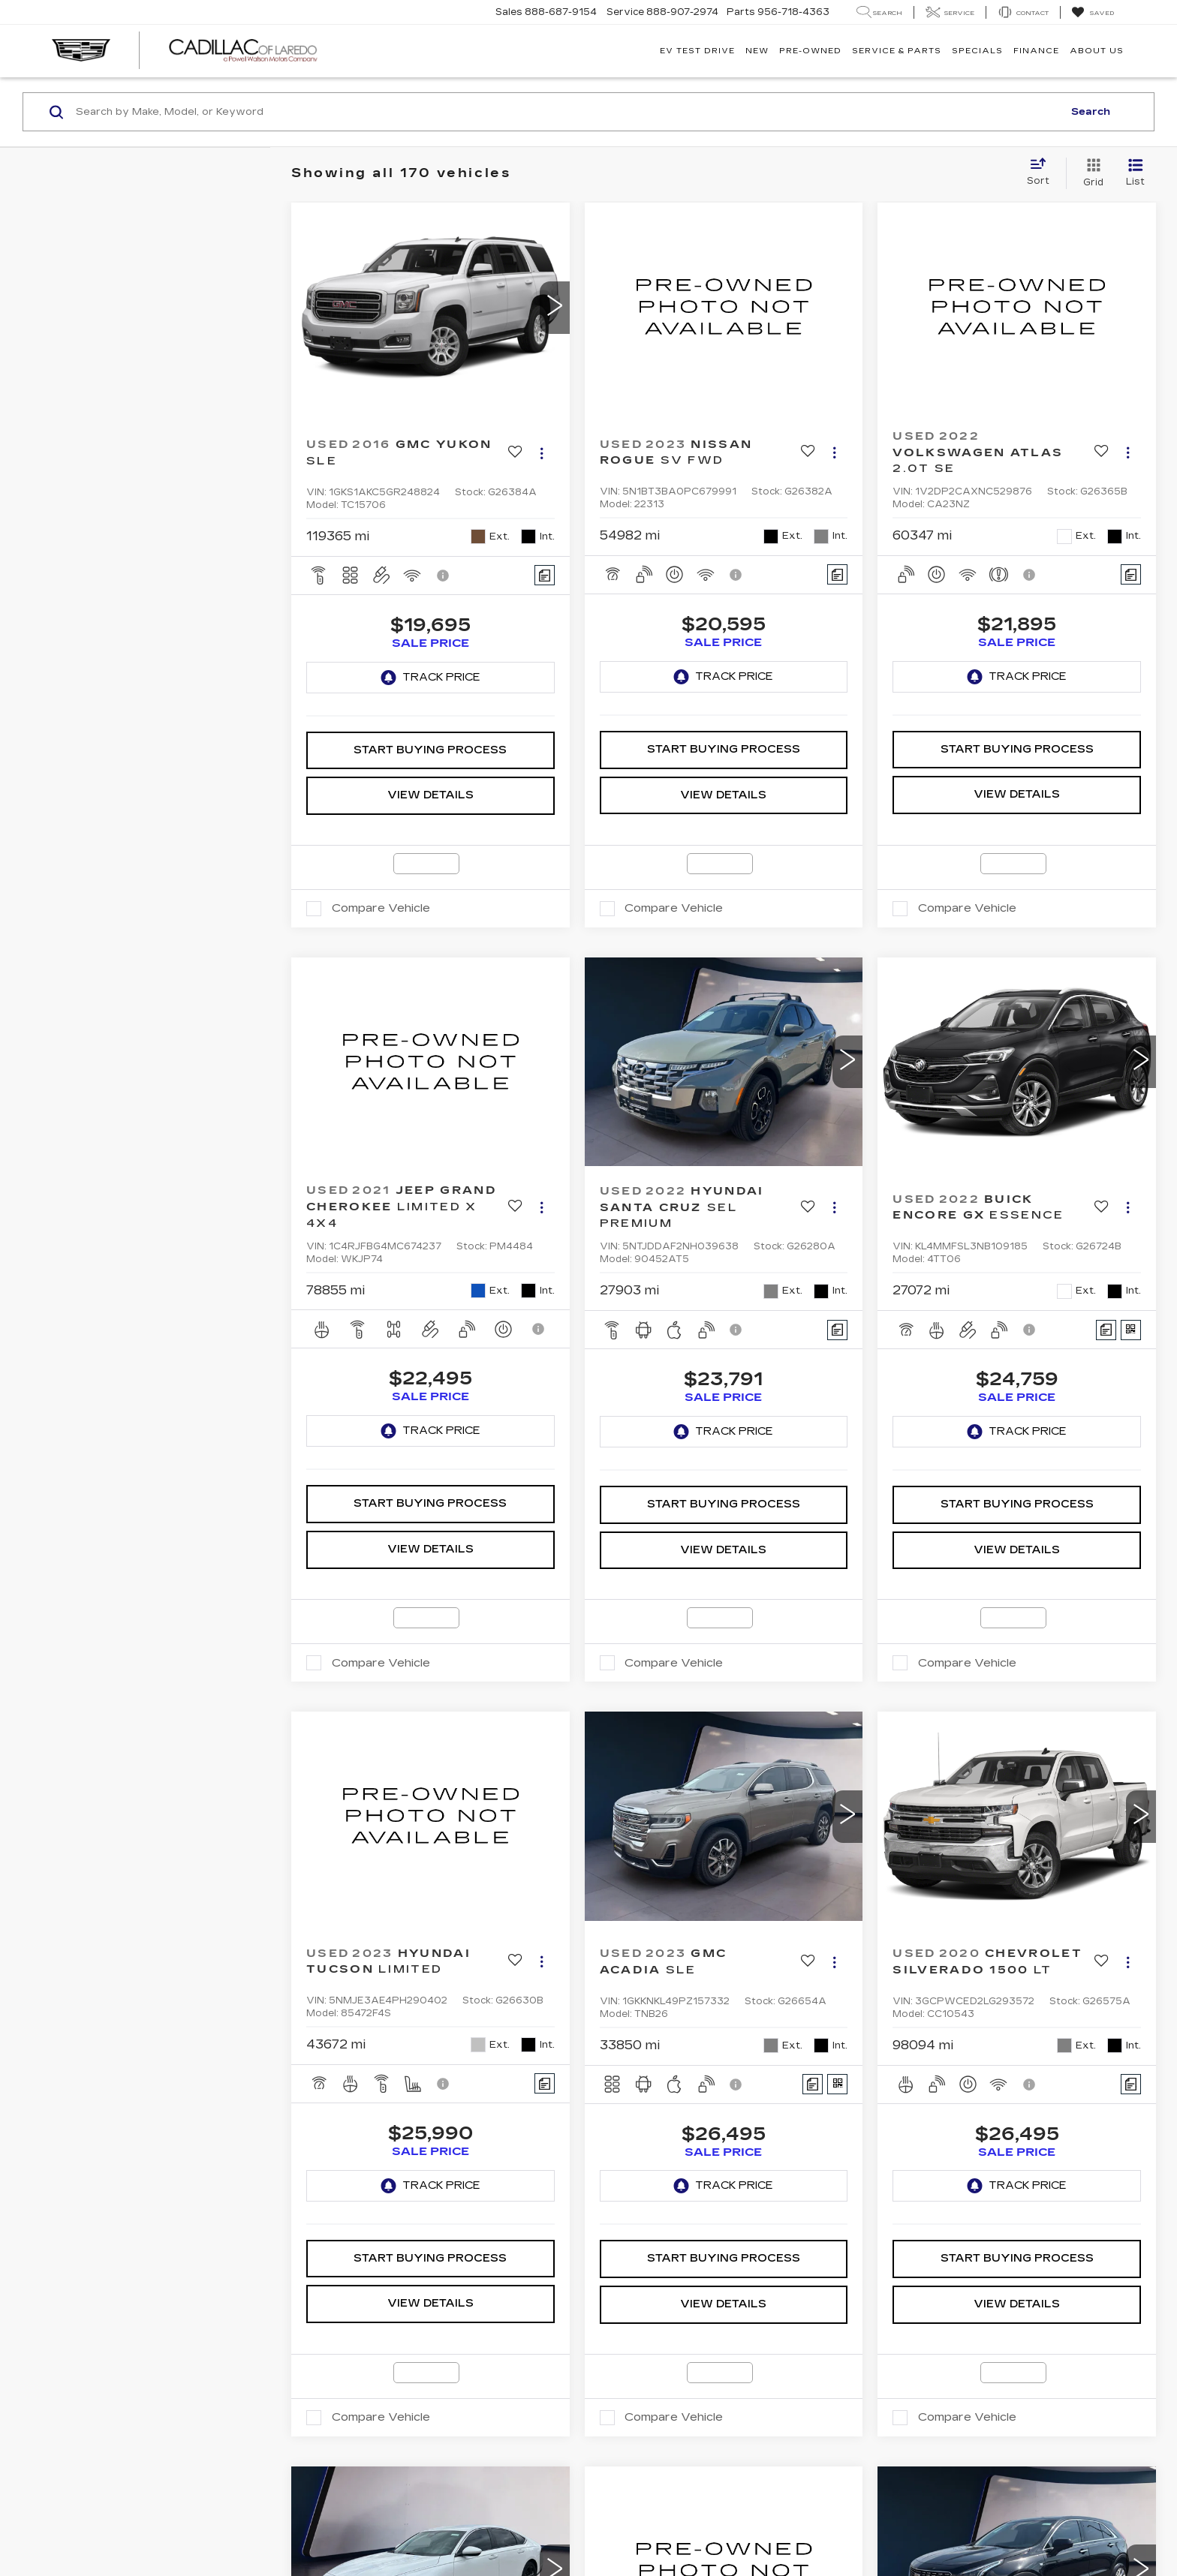 This screenshot has width=1177, height=2576. Describe the element at coordinates (1135, 173) in the screenshot. I see `[List View]` at that location.